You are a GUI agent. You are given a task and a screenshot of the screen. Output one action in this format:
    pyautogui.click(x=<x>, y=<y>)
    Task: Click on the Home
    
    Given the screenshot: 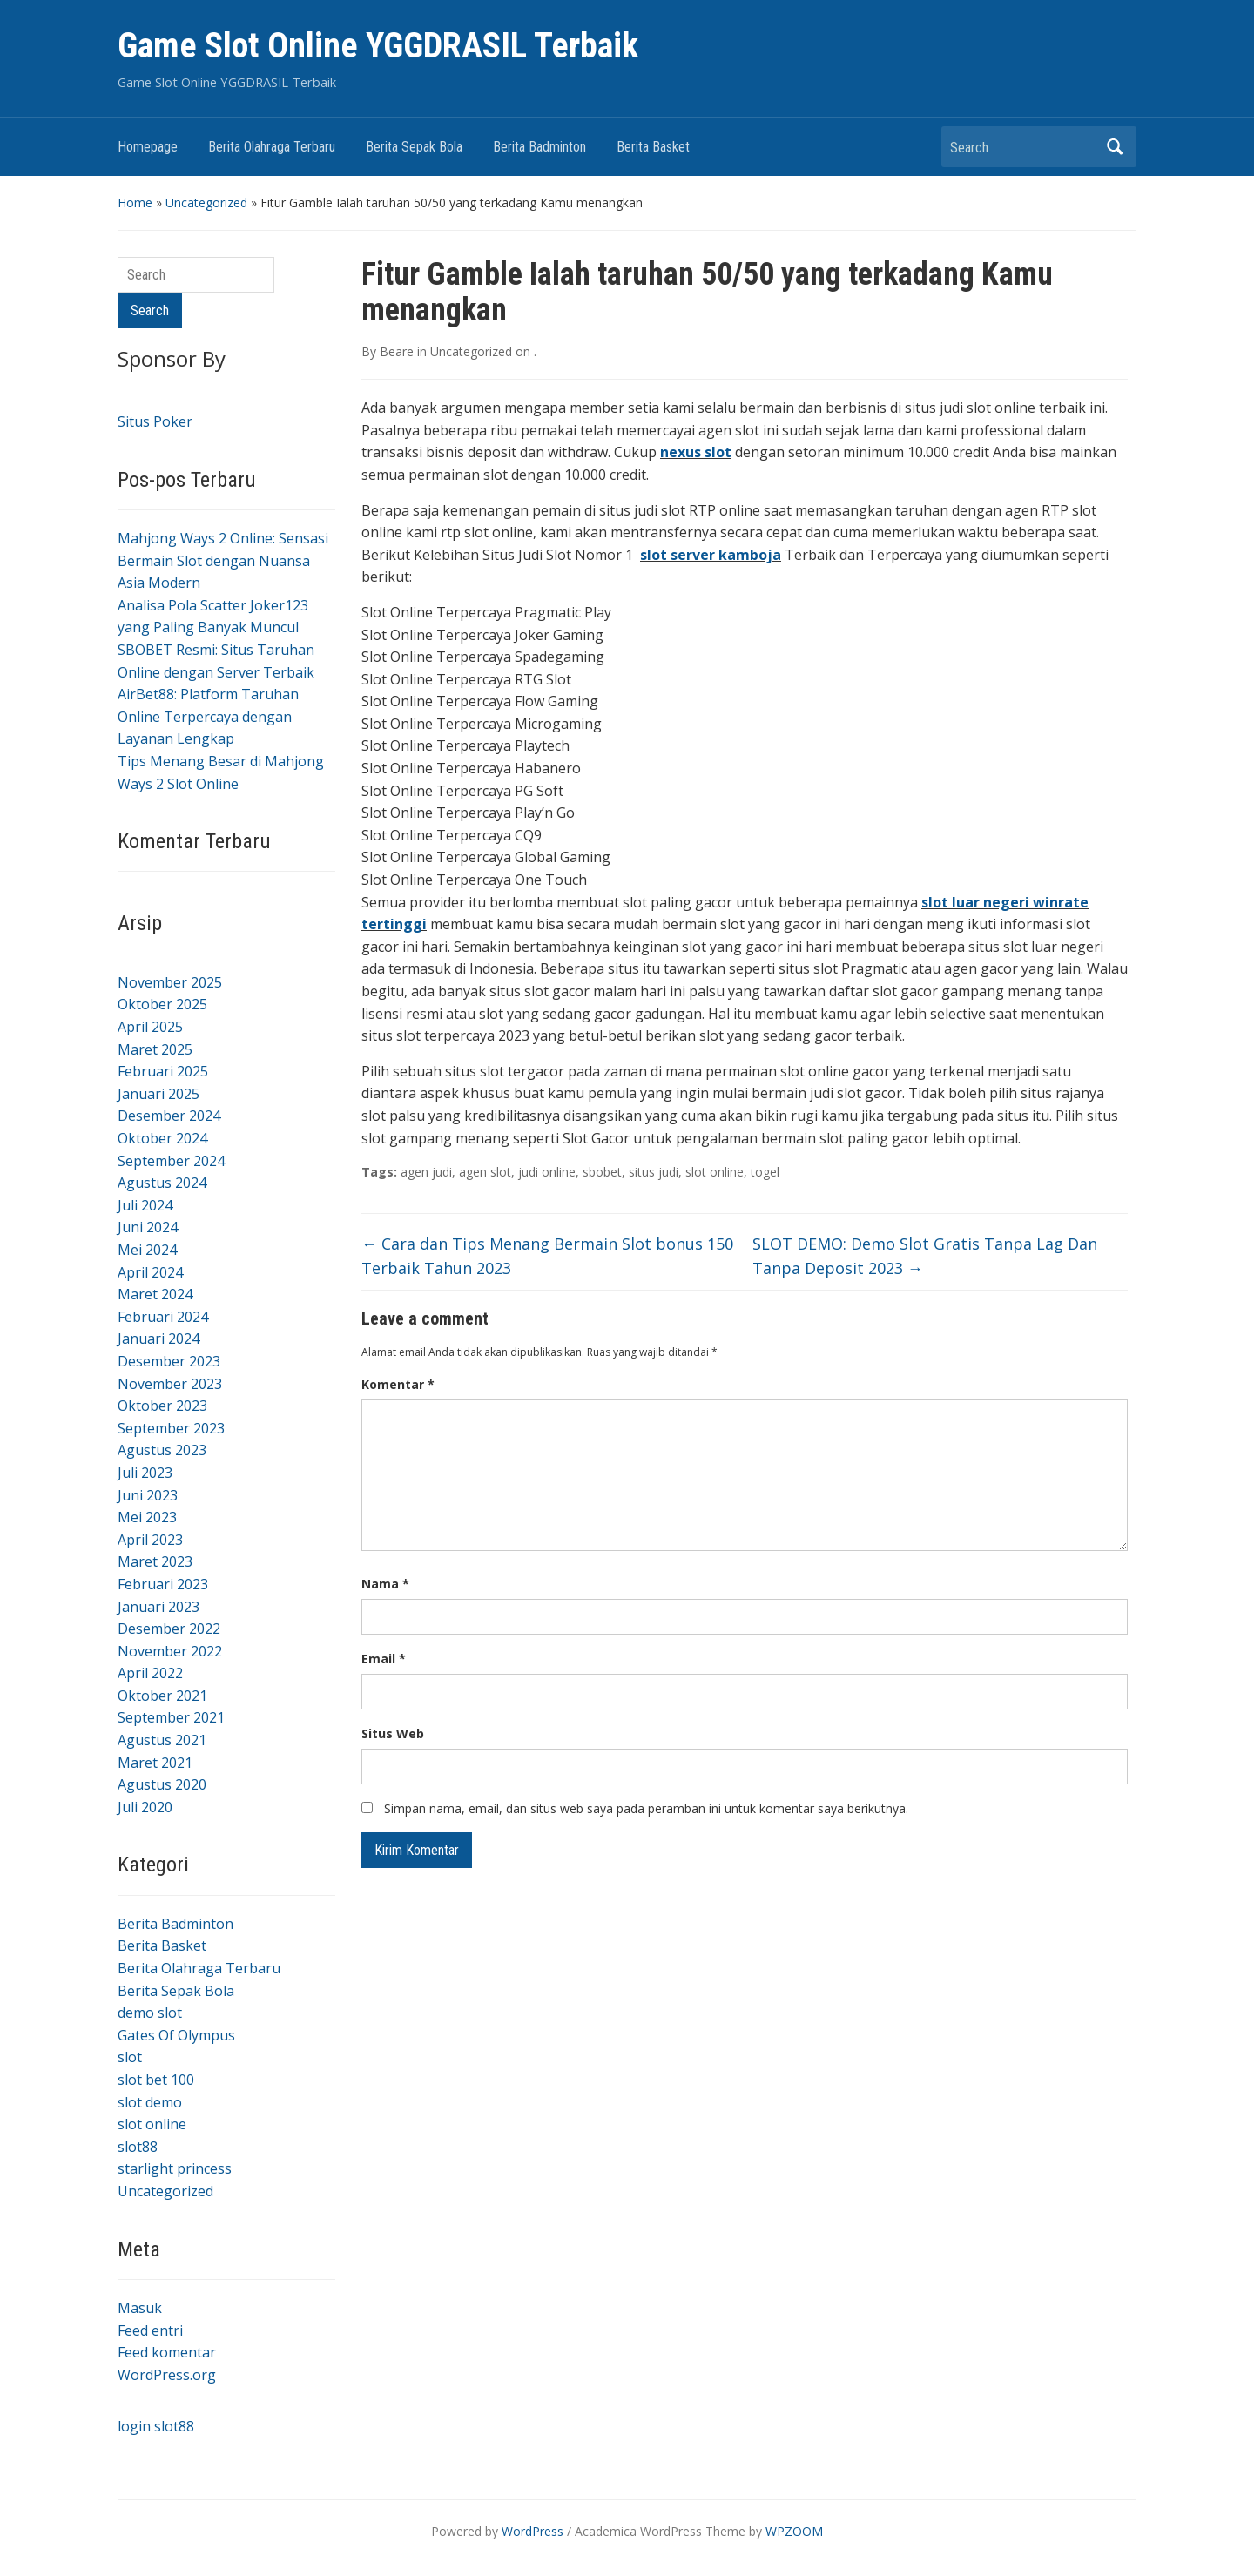 What is the action you would take?
    pyautogui.click(x=135, y=202)
    